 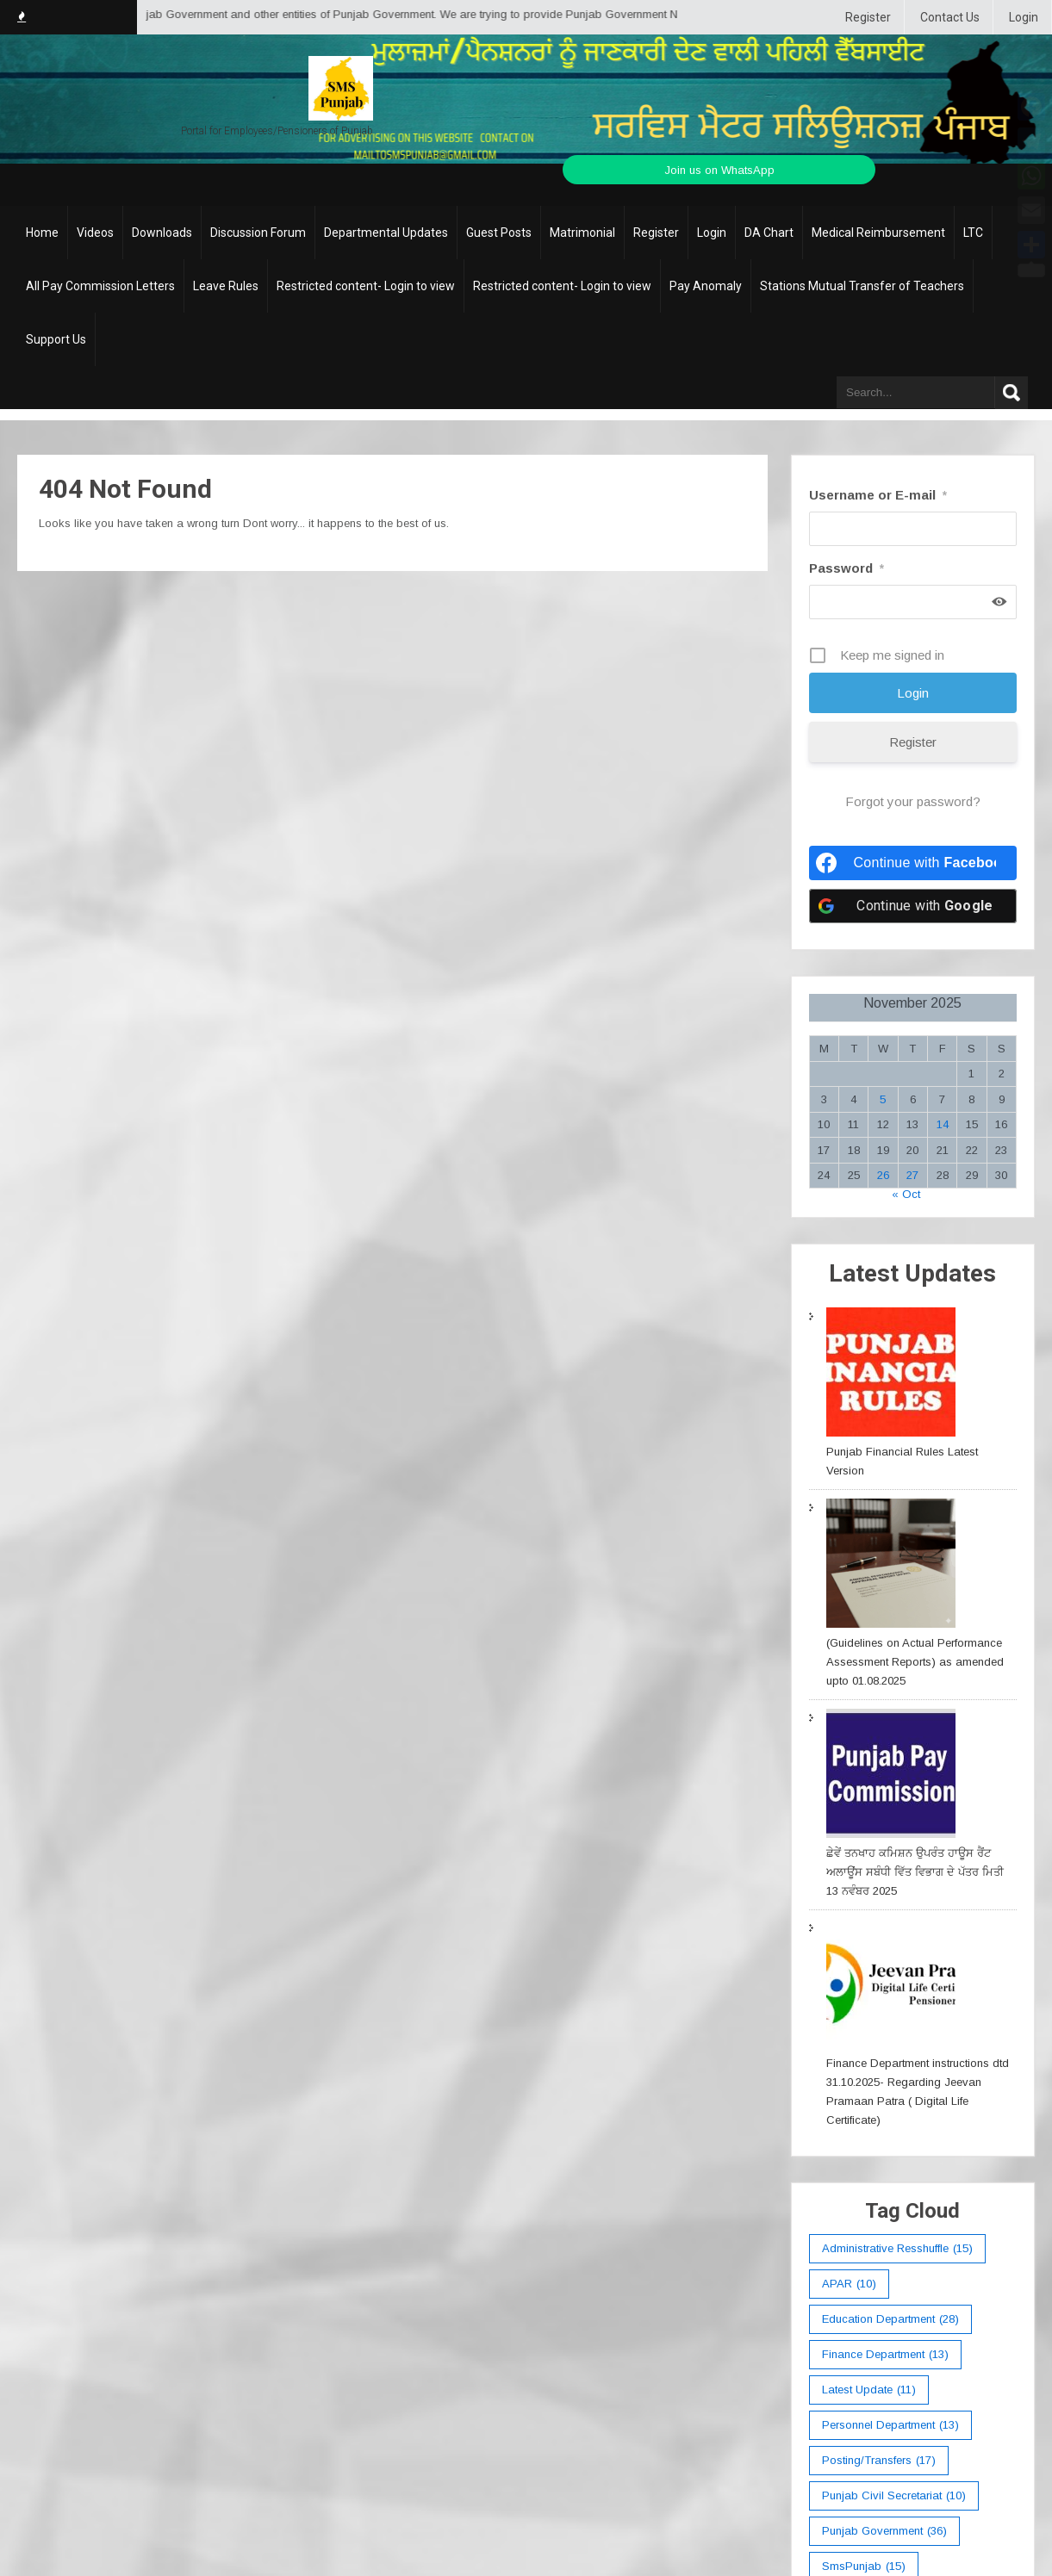 I want to click on 26 [Posts published on November 26, 2025], so click(x=883, y=1175).